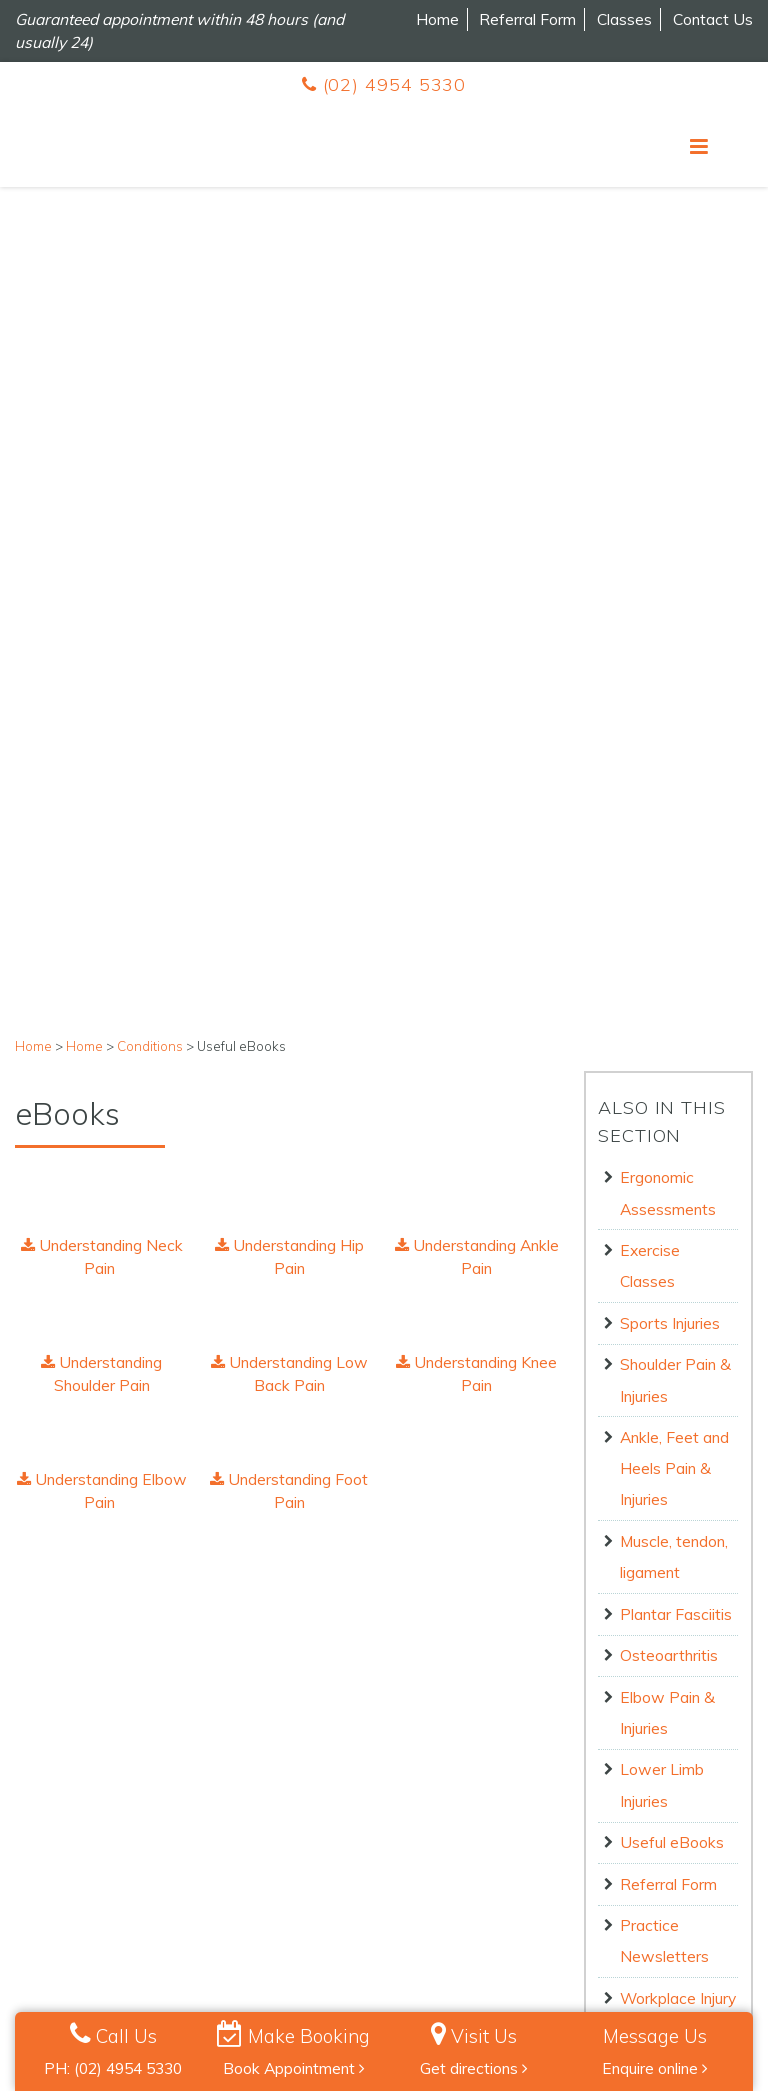 The width and height of the screenshot is (768, 2091). Describe the element at coordinates (664, 1189) in the screenshot. I see `Practice Newsletters` at that location.